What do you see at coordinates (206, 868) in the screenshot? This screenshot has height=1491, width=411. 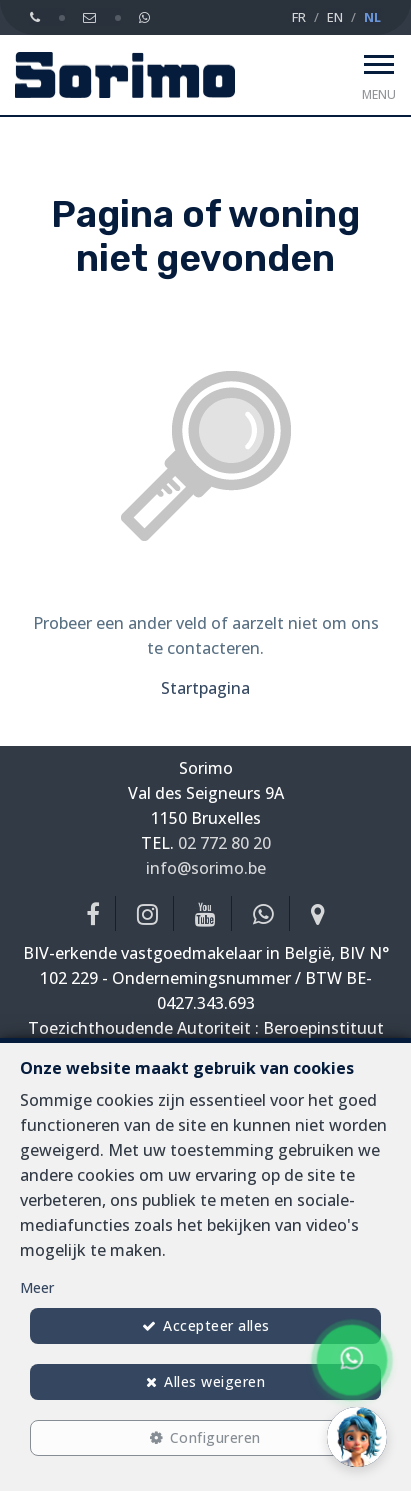 I see `info@sorimo.be` at bounding box center [206, 868].